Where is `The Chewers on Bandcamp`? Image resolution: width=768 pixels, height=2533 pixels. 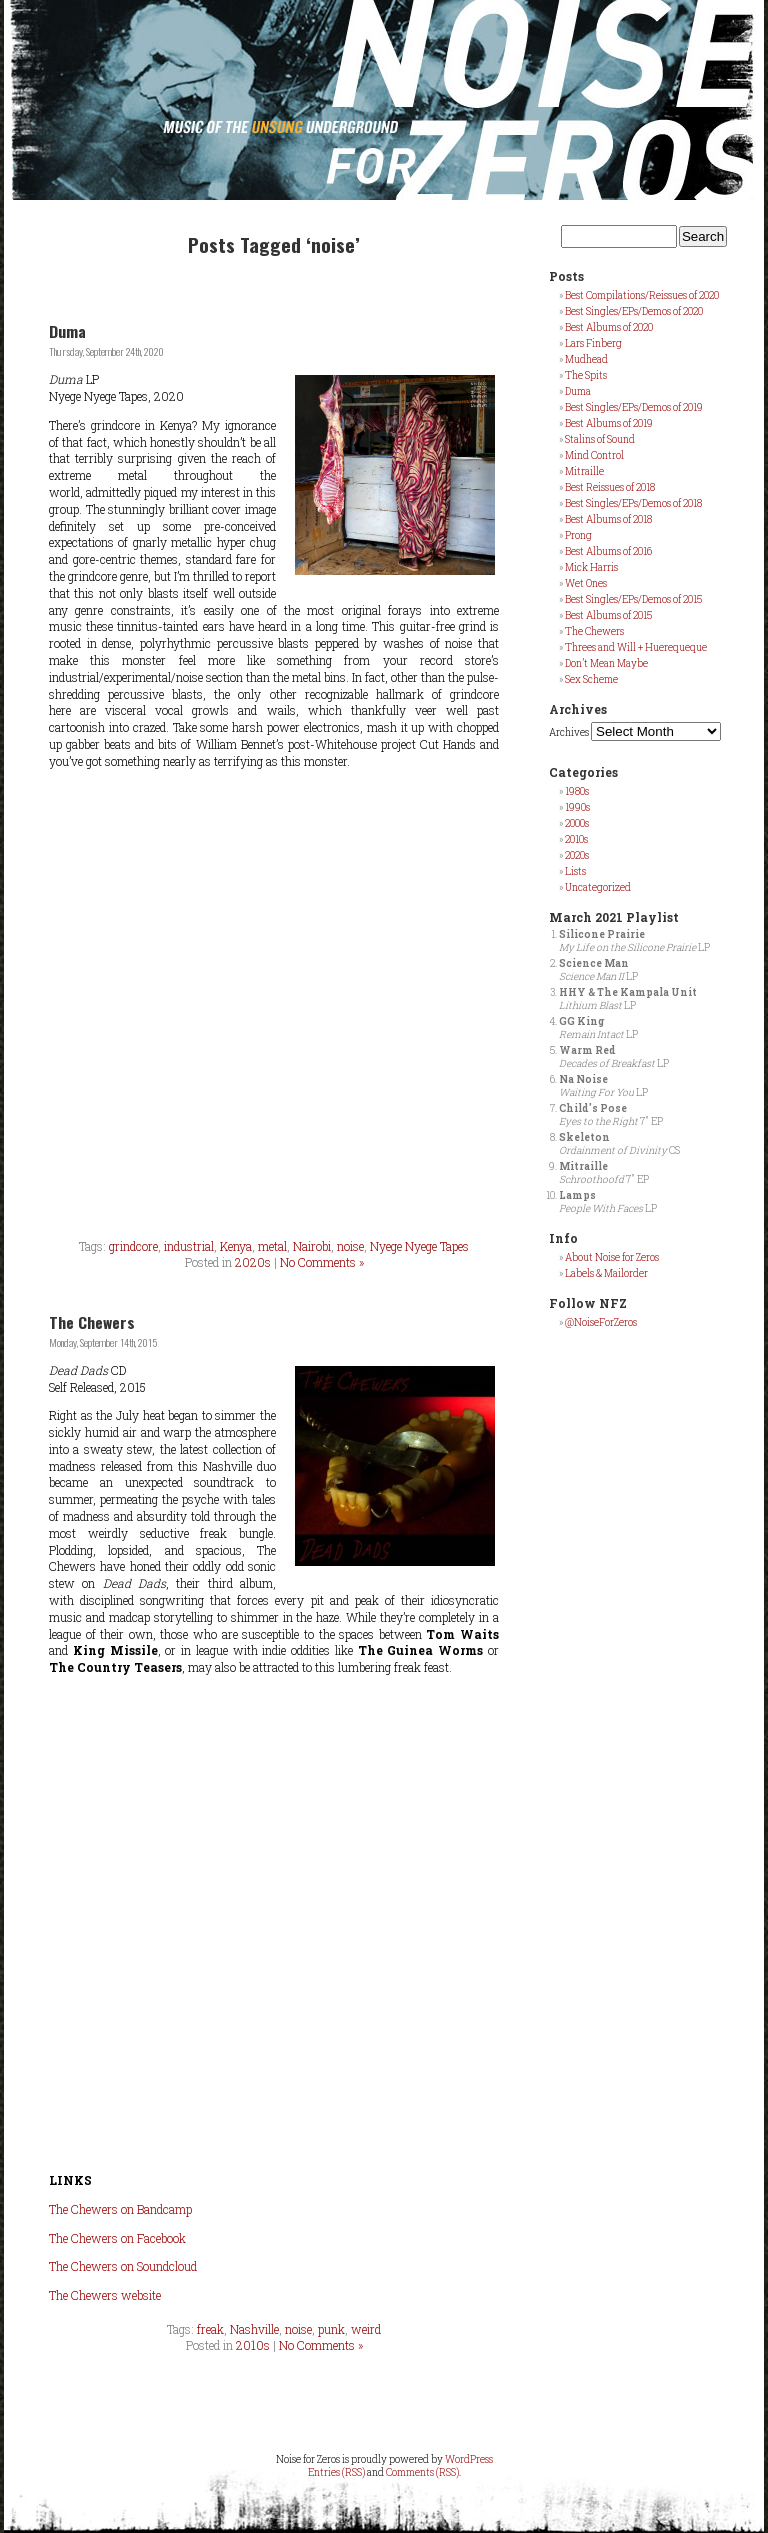
The Chewers on Bandcamp is located at coordinates (120, 2209).